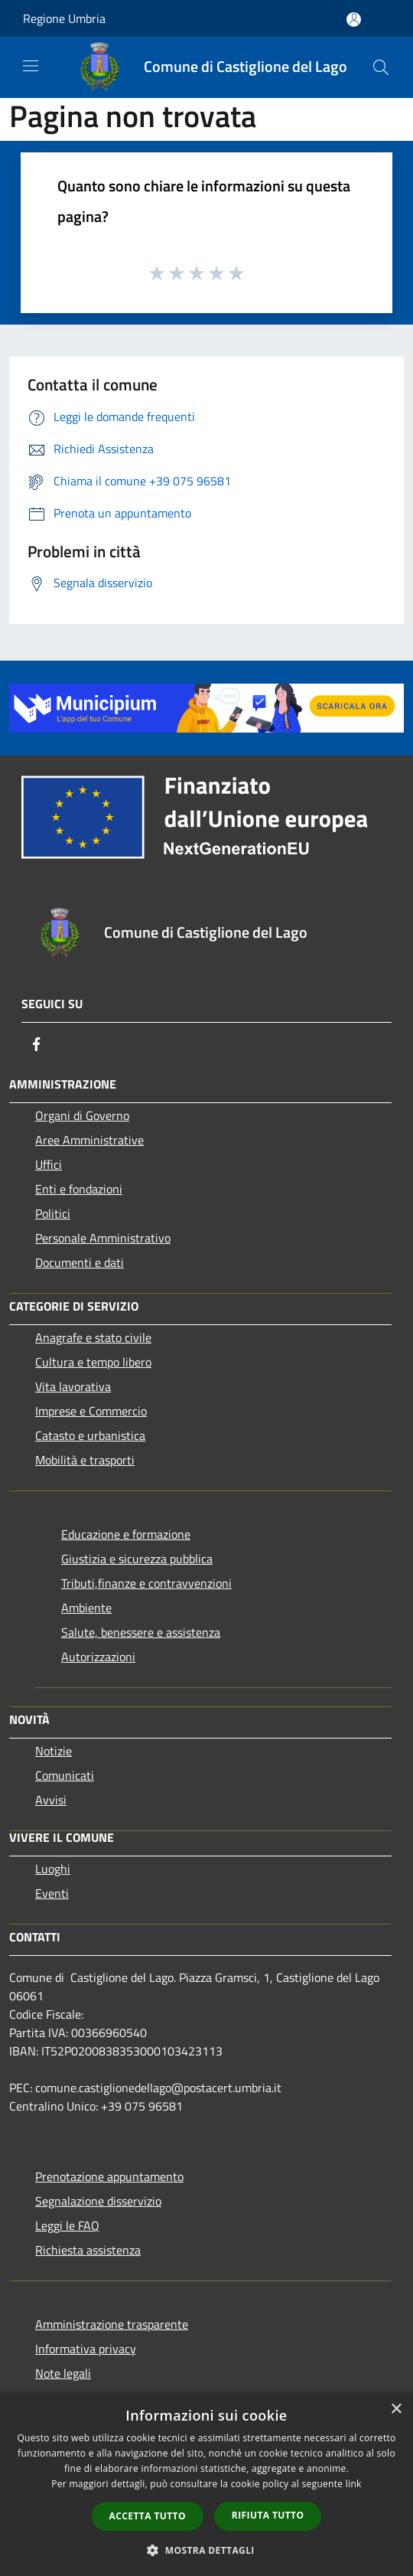  I want to click on Richiesta assistenza, so click(88, 2250).